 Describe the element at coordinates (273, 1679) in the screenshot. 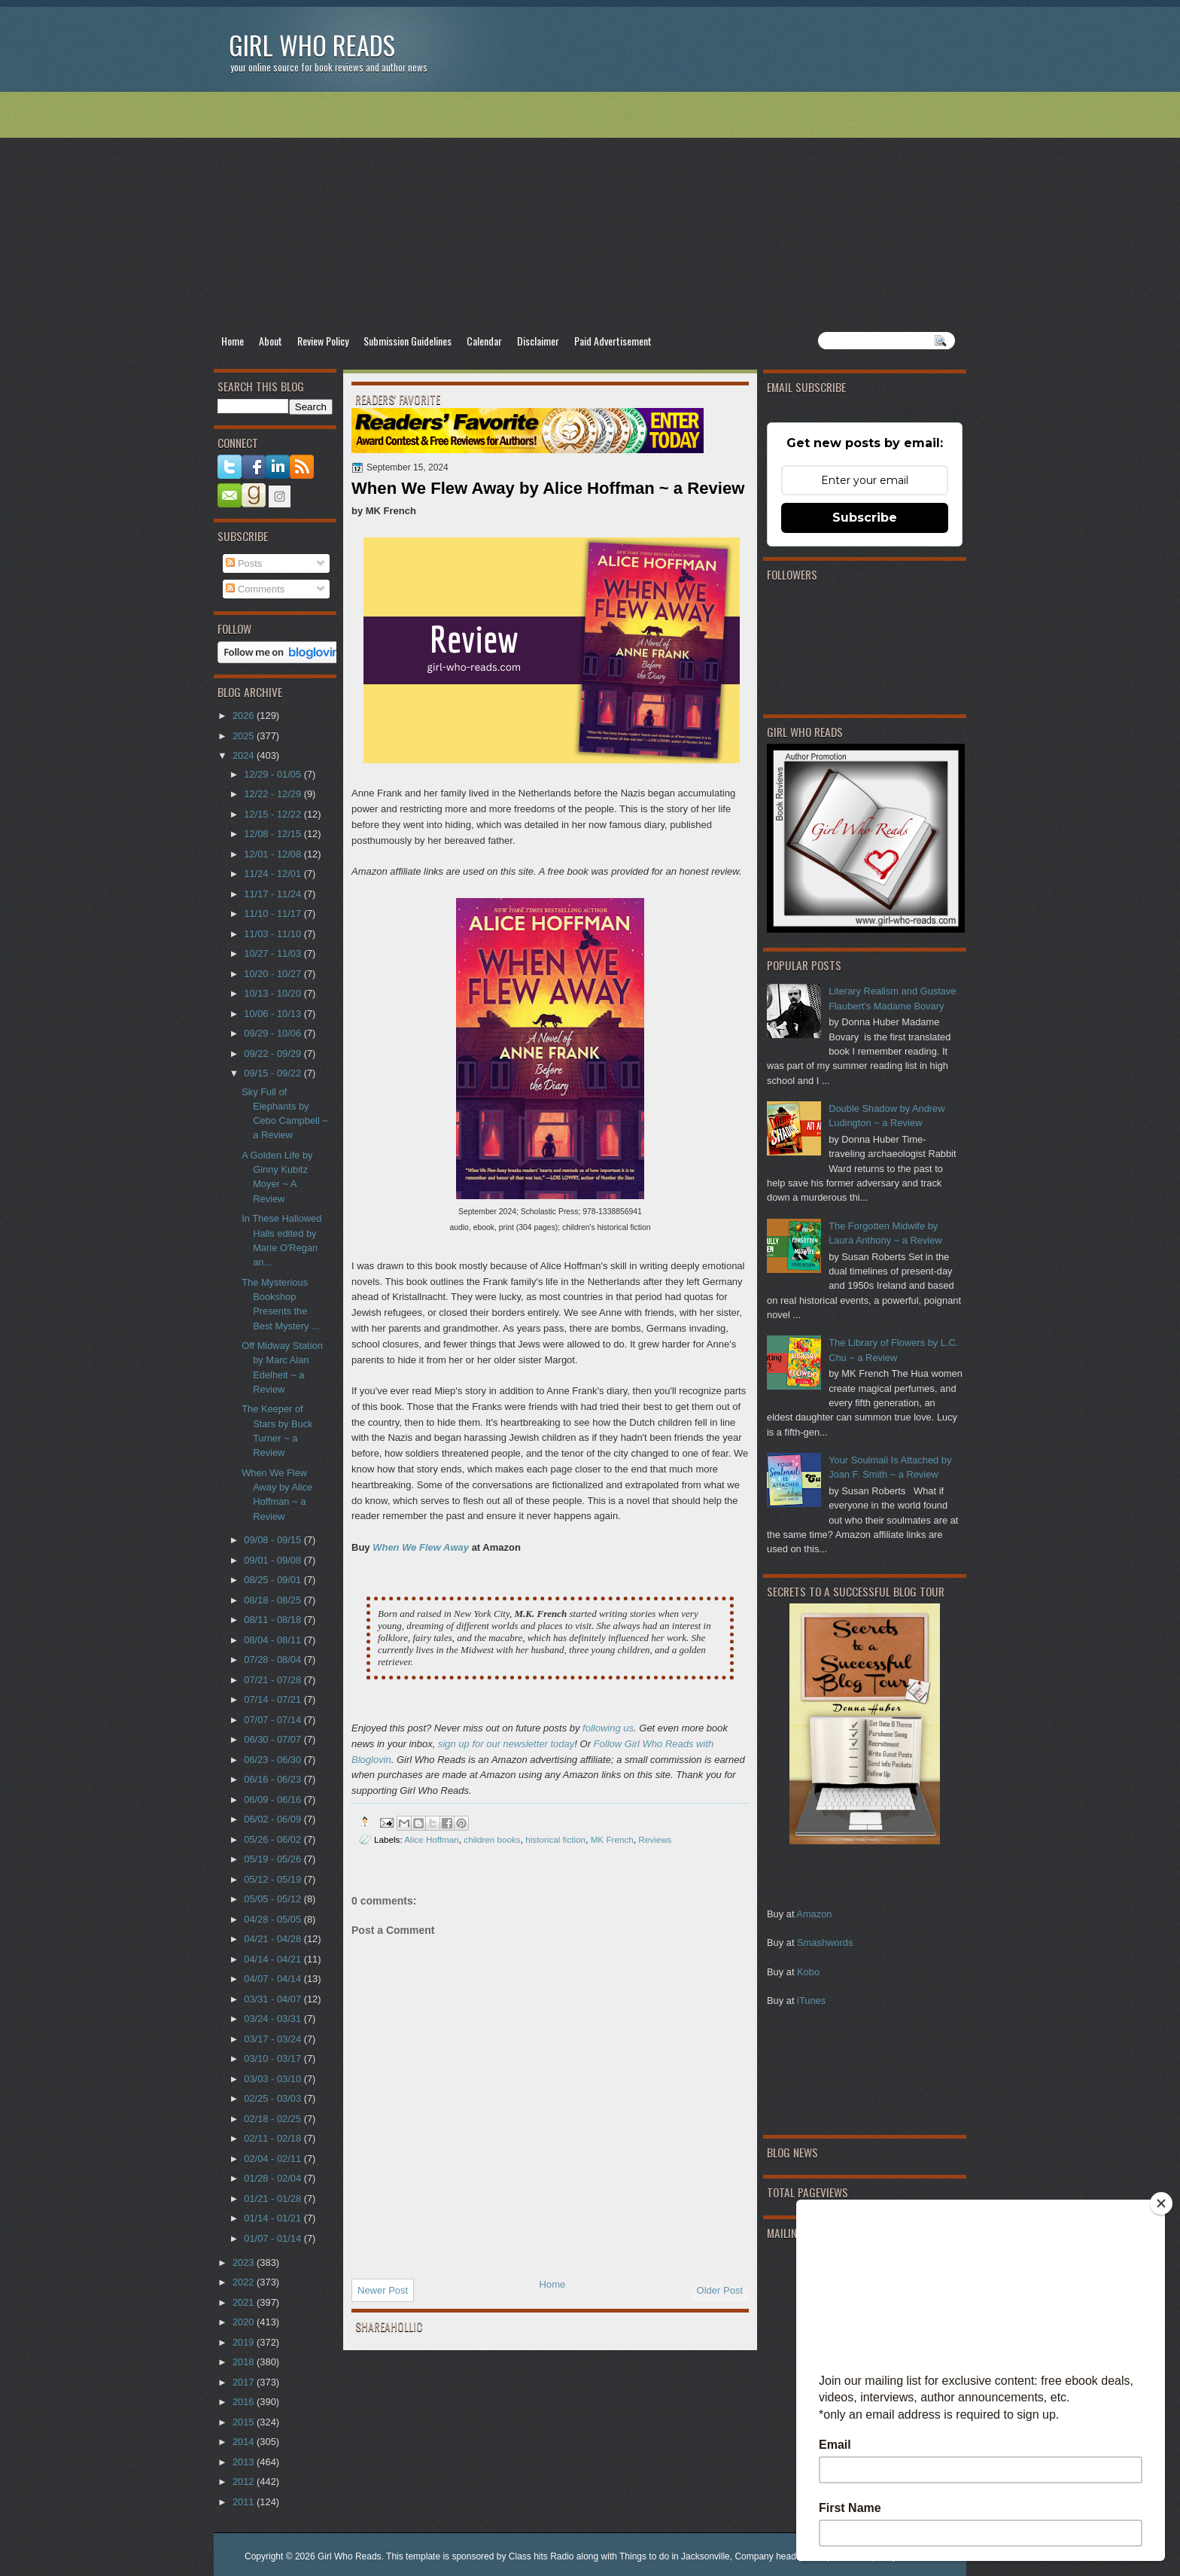

I see `07/21 - 07/28` at that location.